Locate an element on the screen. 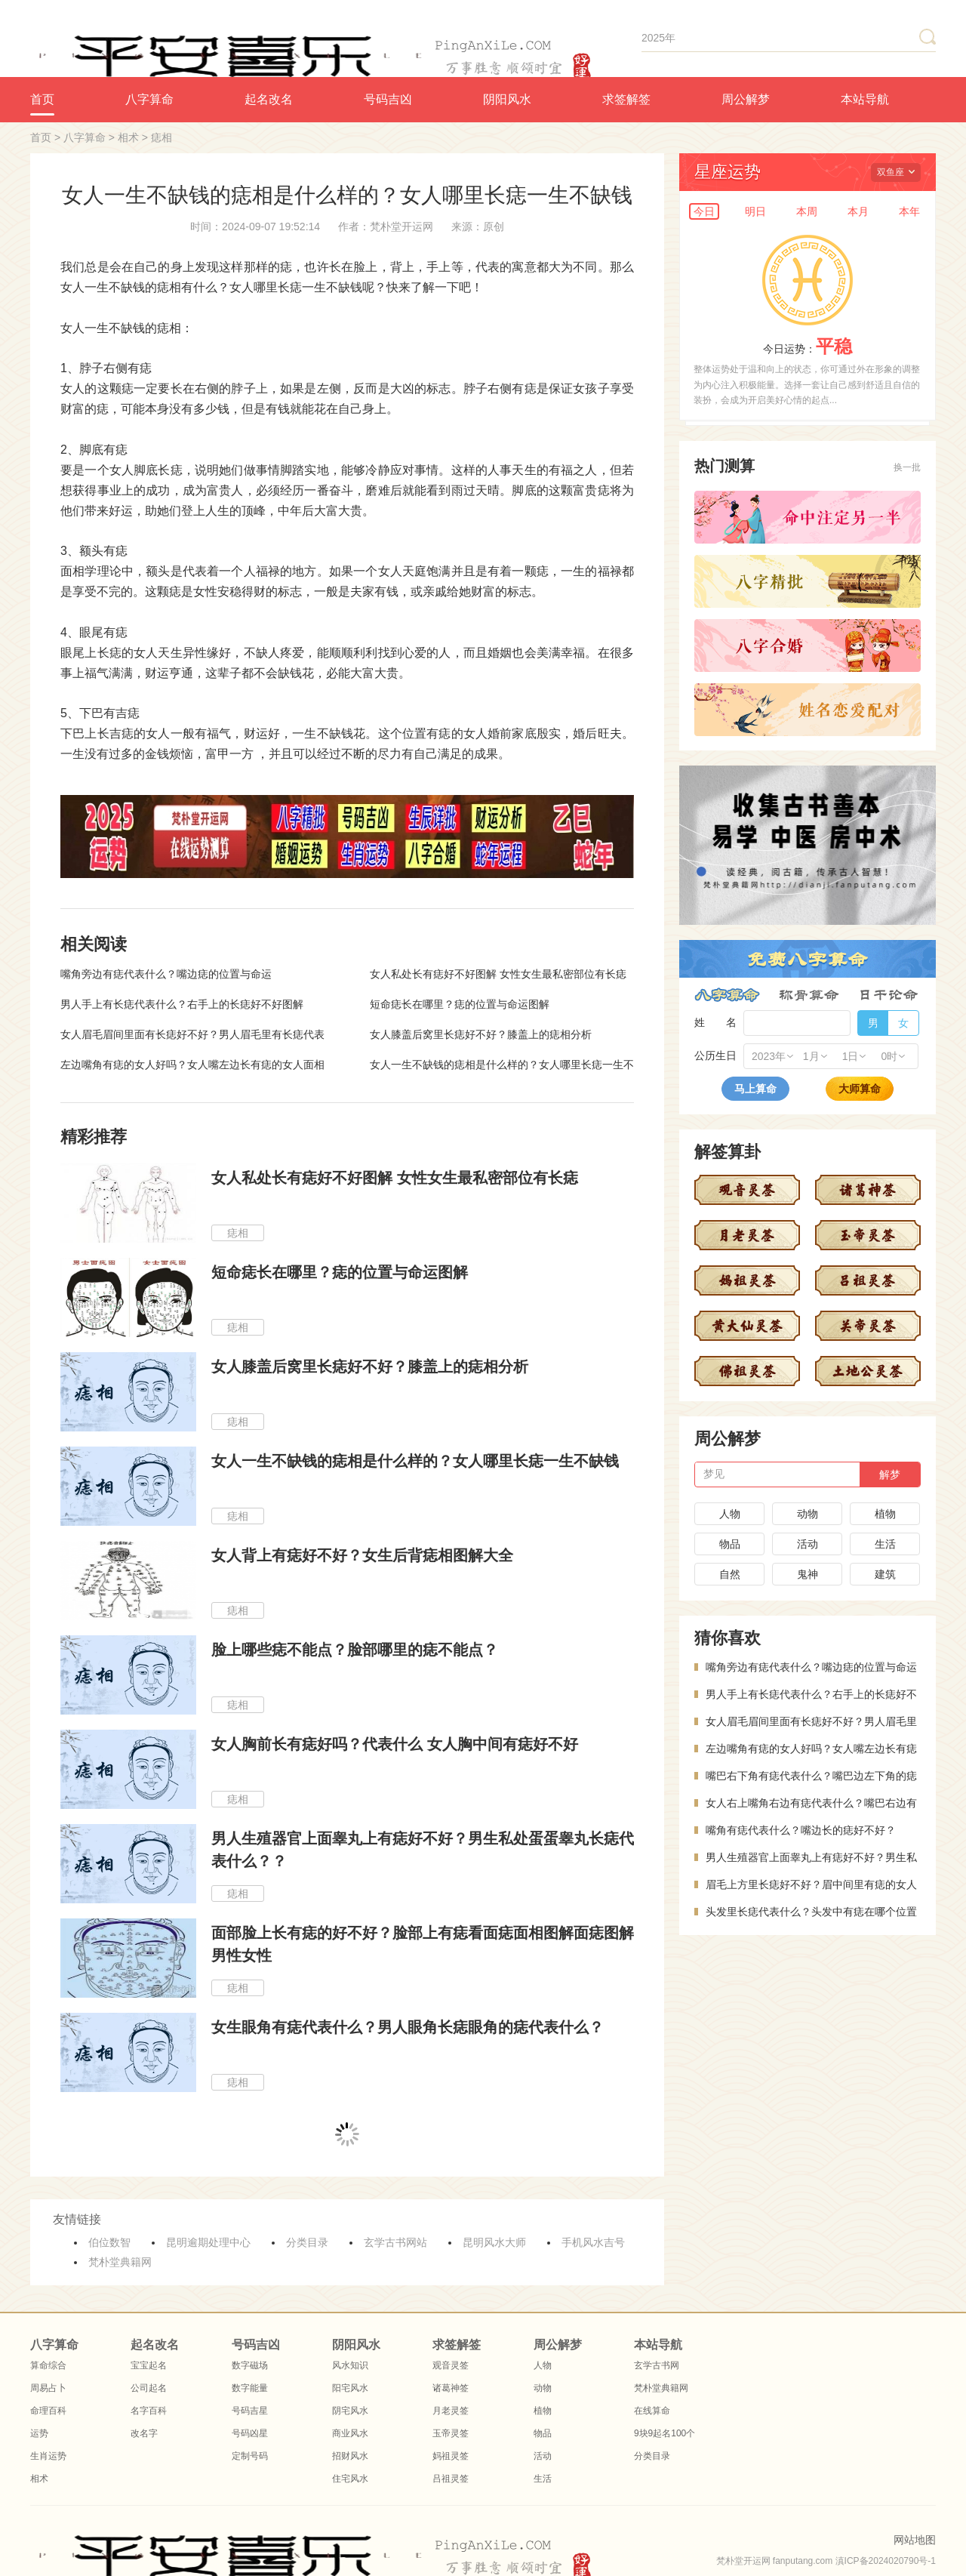 The image size is (966, 2576). 生活 is located at coordinates (885, 1544).